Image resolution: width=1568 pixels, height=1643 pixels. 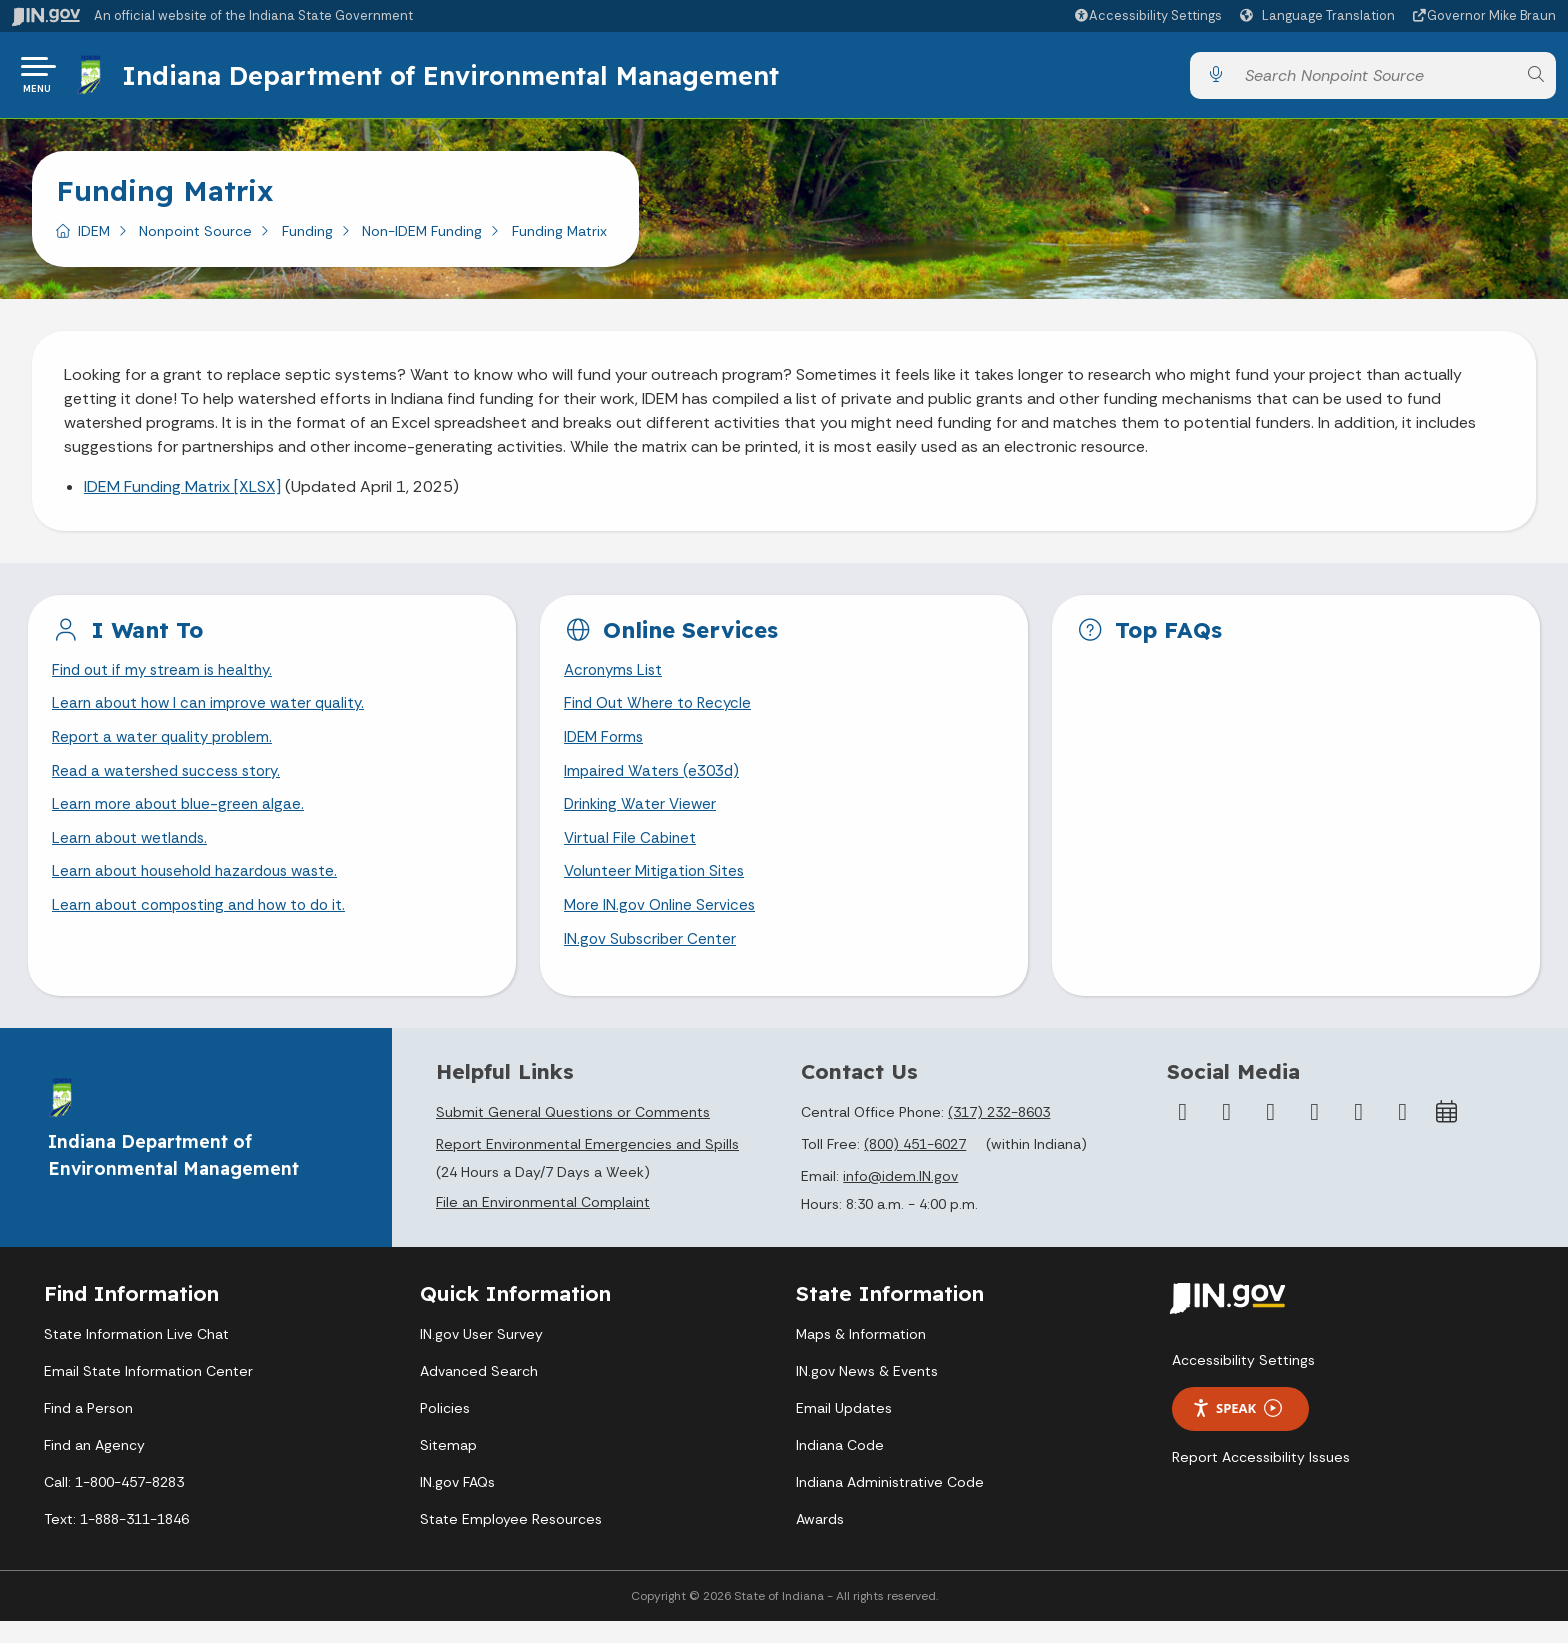 What do you see at coordinates (114, 1504) in the screenshot?
I see `Call: 1-800-457-8283` at bounding box center [114, 1504].